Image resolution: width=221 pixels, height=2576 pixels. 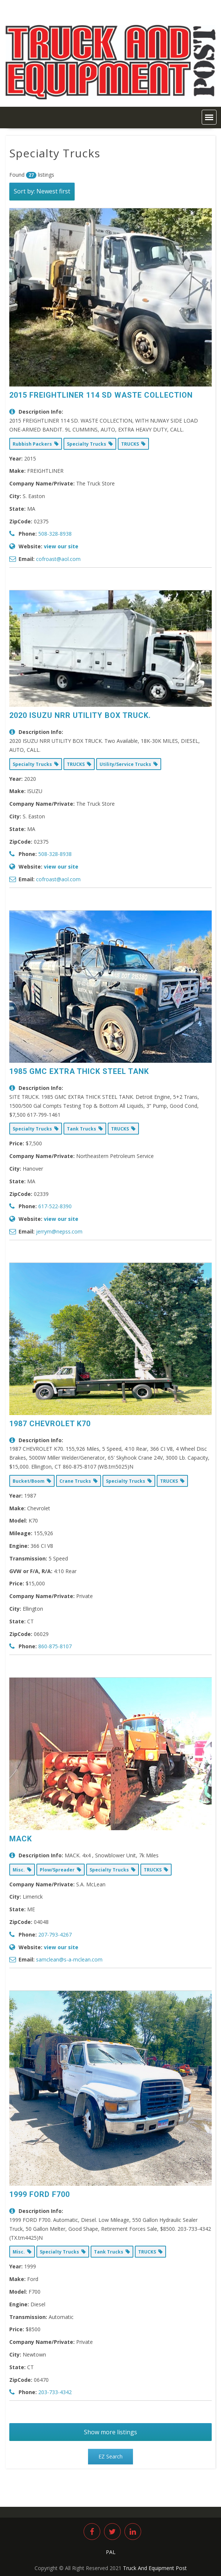 What do you see at coordinates (61, 546) in the screenshot?
I see `view our site` at bounding box center [61, 546].